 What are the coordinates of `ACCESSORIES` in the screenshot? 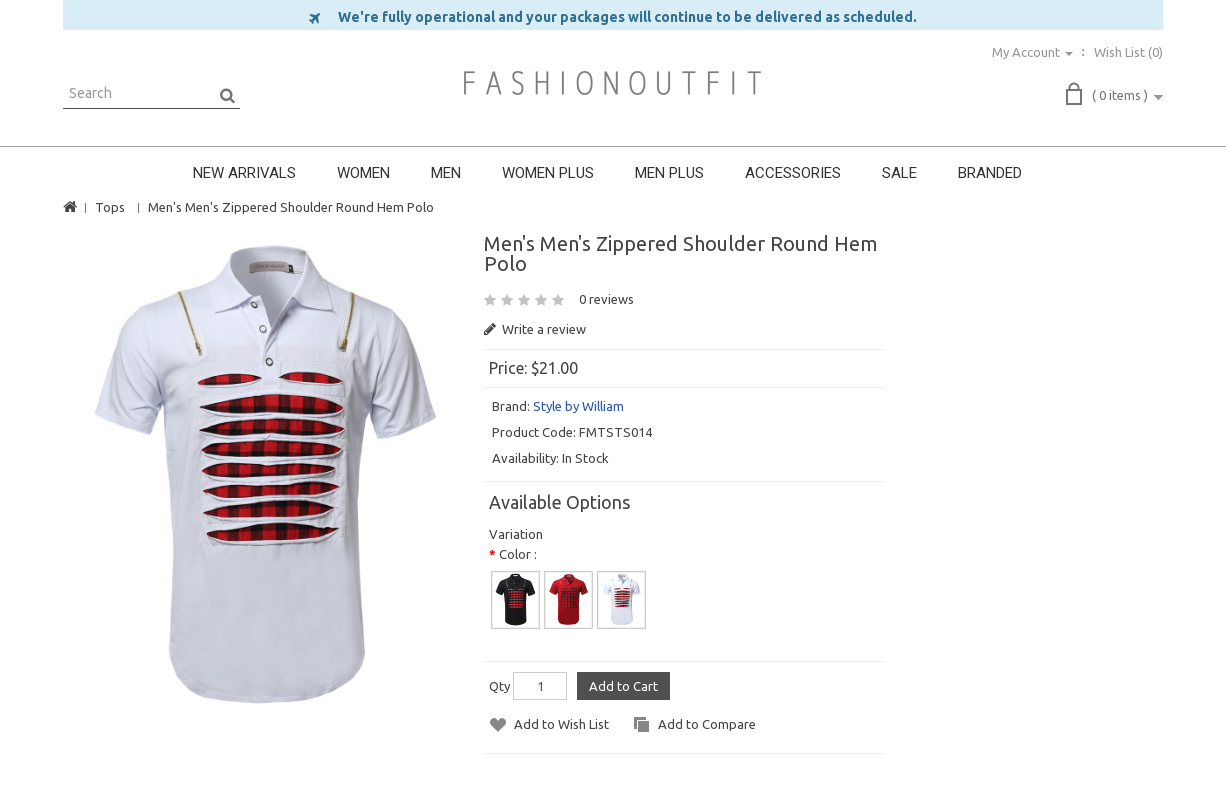 It's located at (793, 173).